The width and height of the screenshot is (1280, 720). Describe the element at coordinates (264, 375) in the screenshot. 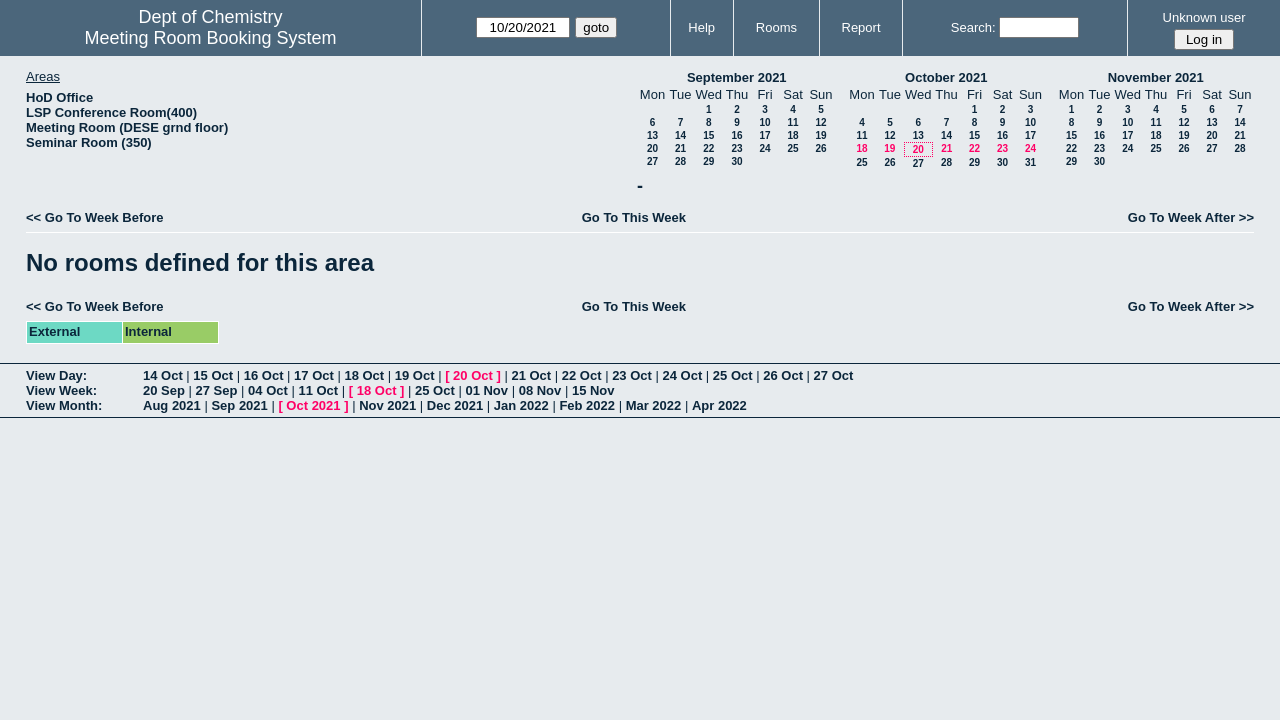

I see `16 Oct` at that location.